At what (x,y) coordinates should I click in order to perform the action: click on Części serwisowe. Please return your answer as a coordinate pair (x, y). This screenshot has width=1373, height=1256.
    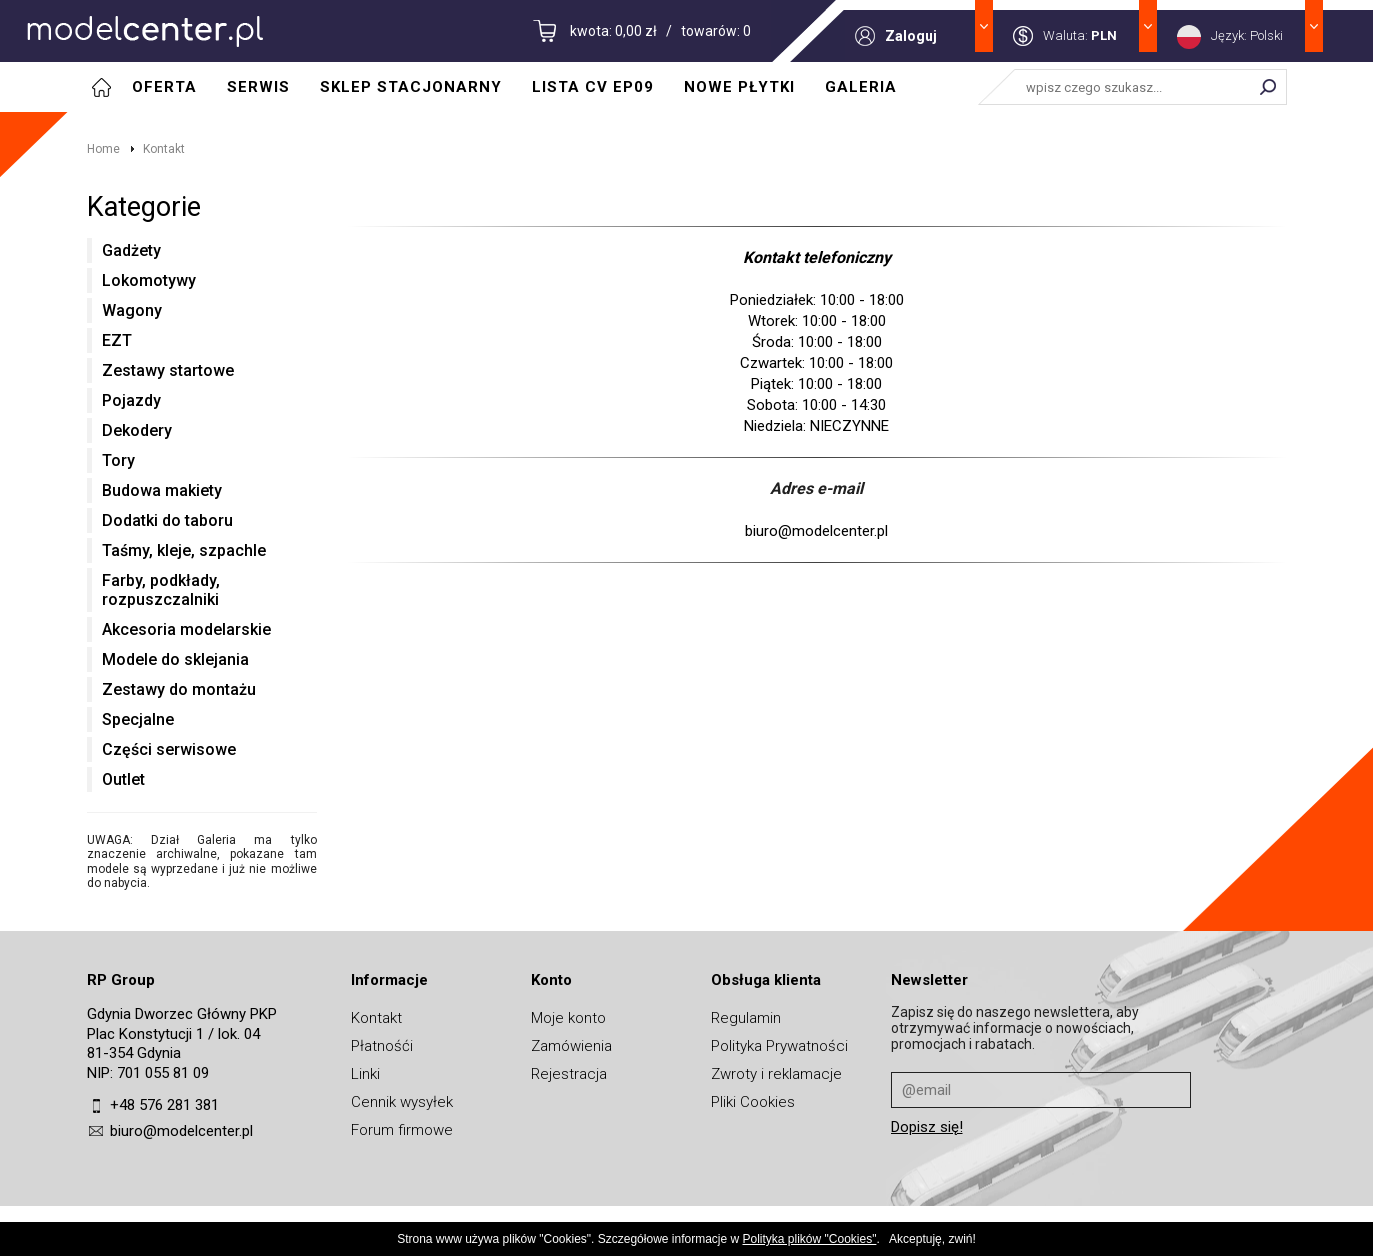
    Looking at the image, I should click on (169, 749).